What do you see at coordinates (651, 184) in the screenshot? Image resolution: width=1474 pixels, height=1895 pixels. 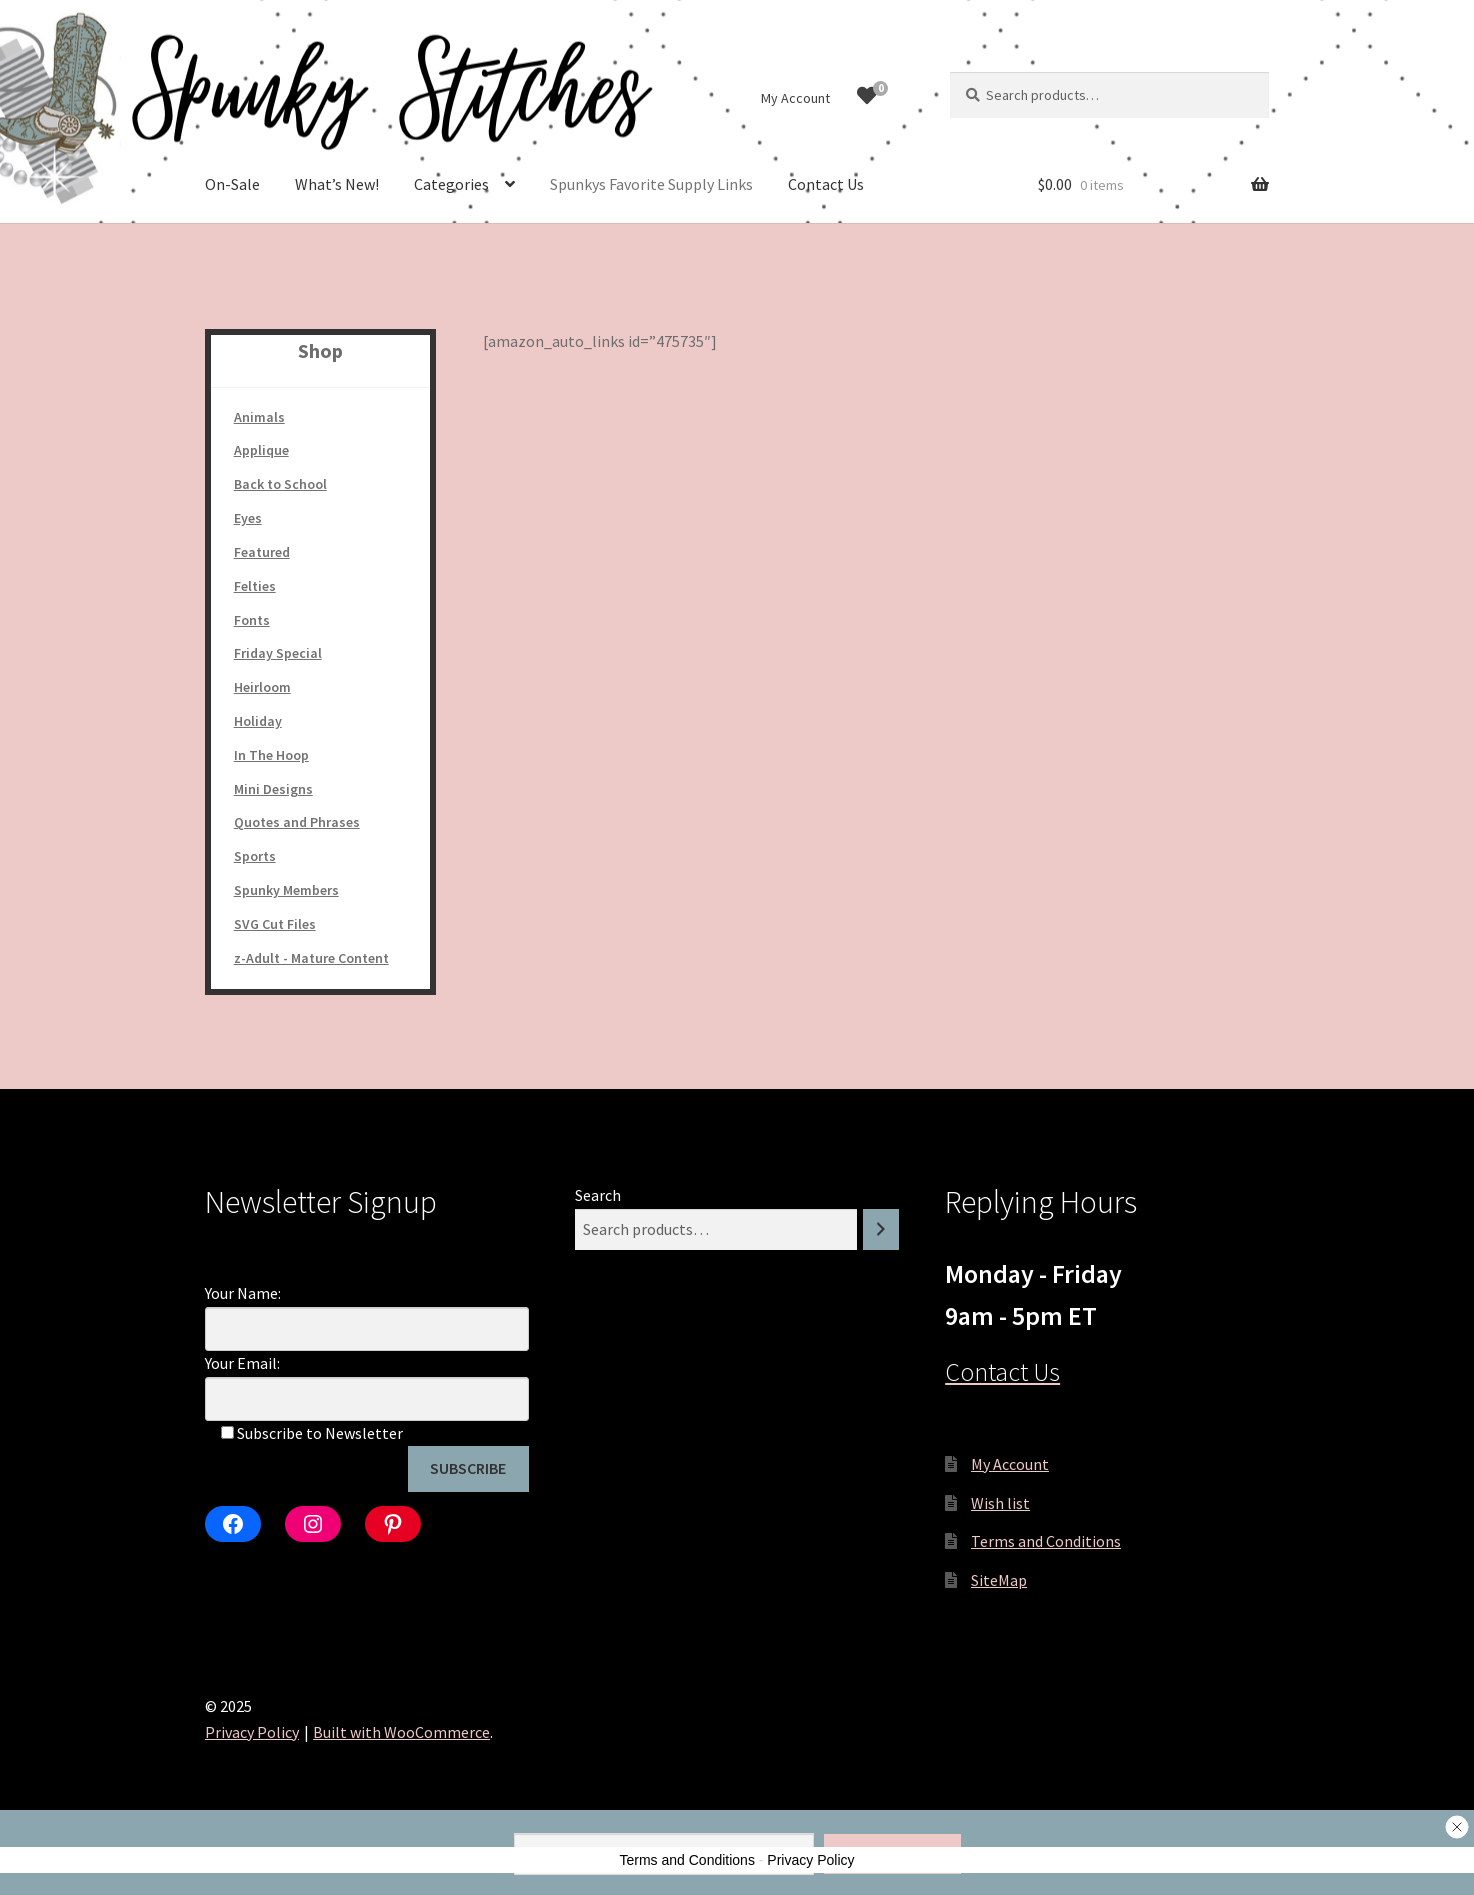 I see `Spunkys Favorite Supply Links` at bounding box center [651, 184].